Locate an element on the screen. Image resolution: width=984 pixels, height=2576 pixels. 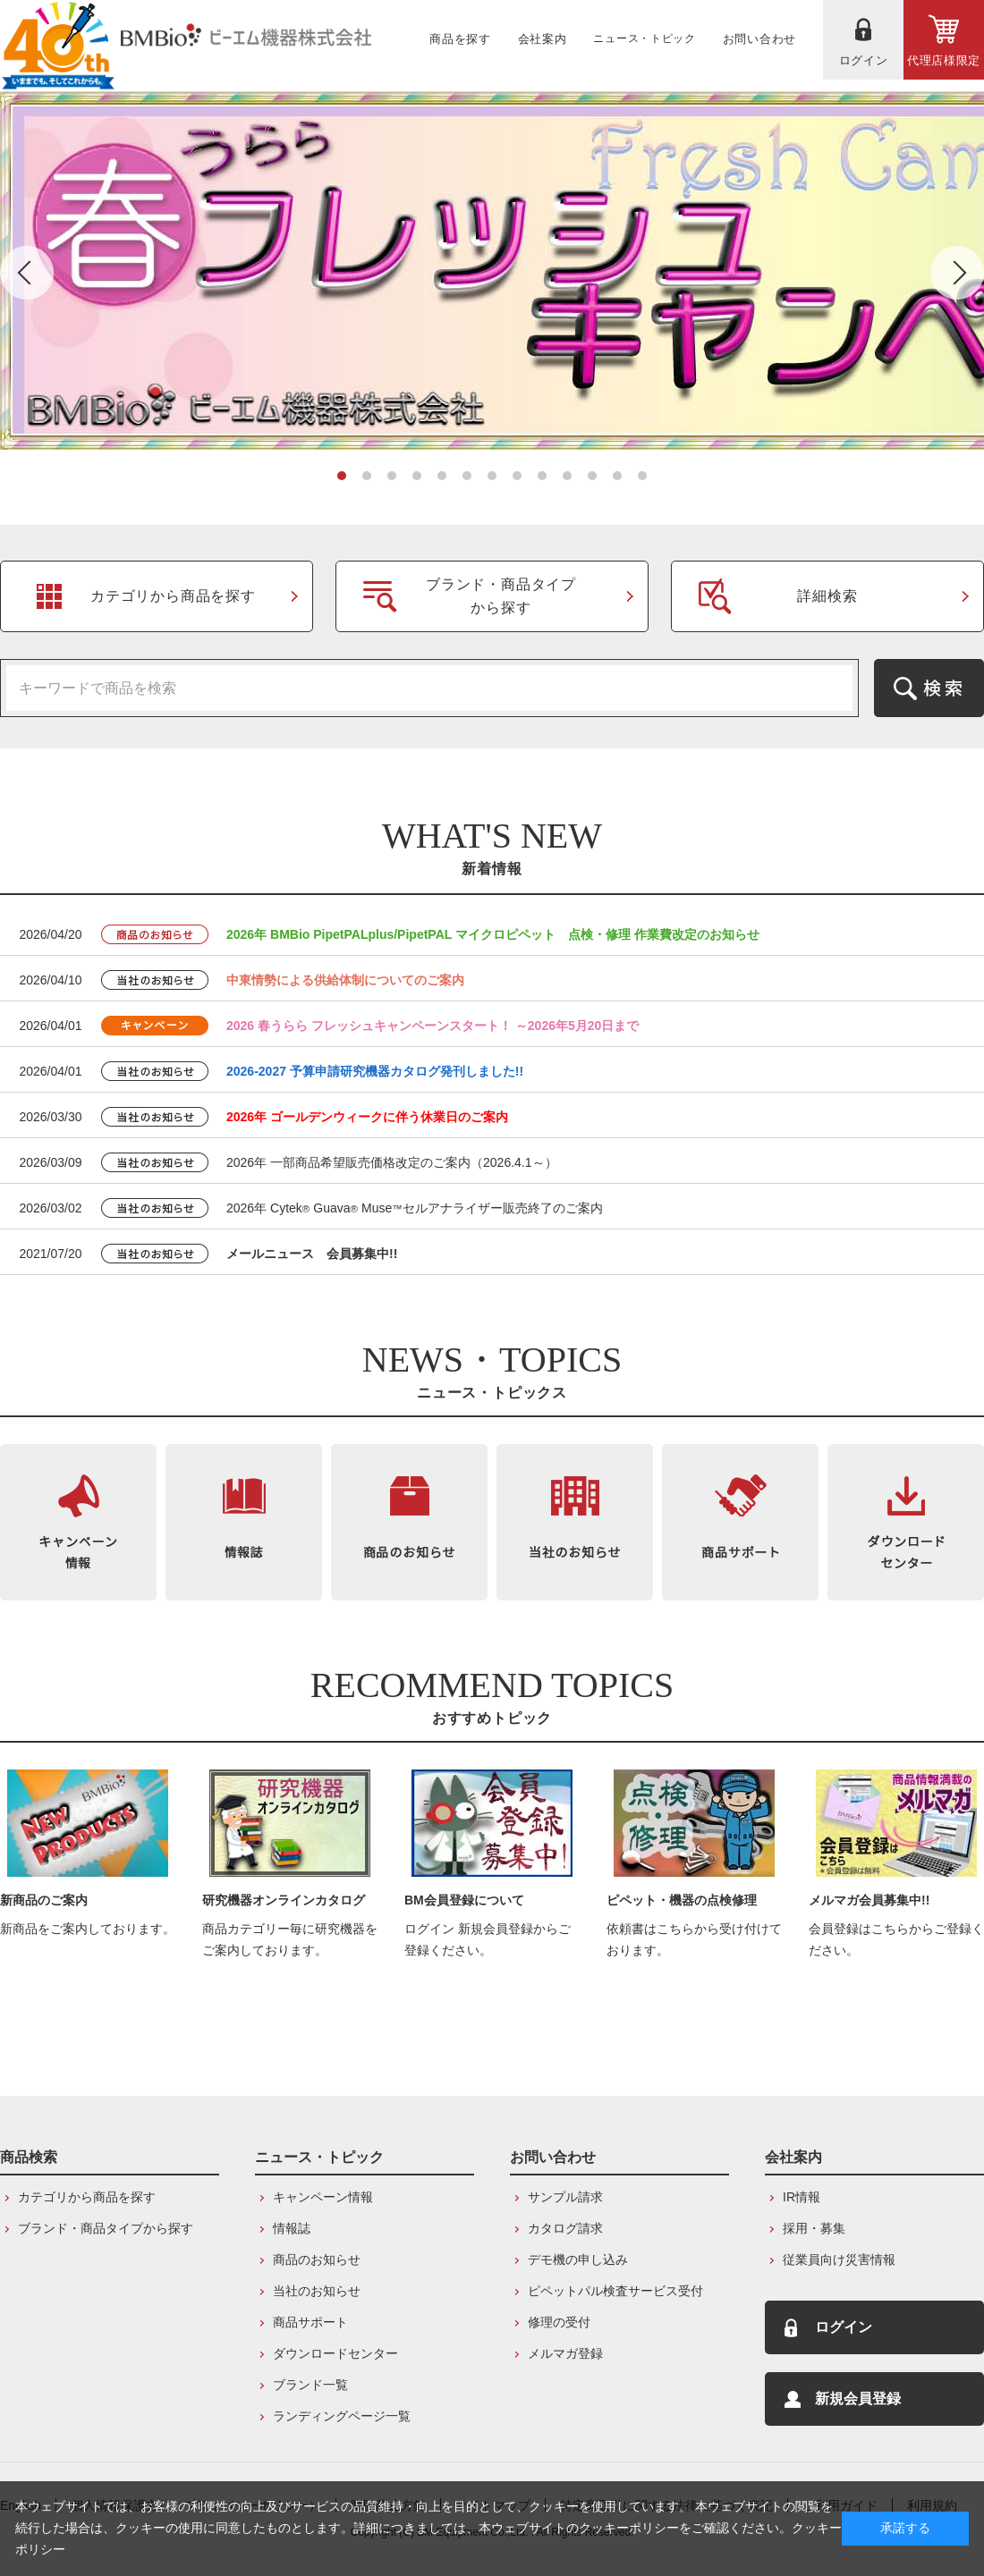
ダウンロードセンター is located at coordinates (335, 2353).